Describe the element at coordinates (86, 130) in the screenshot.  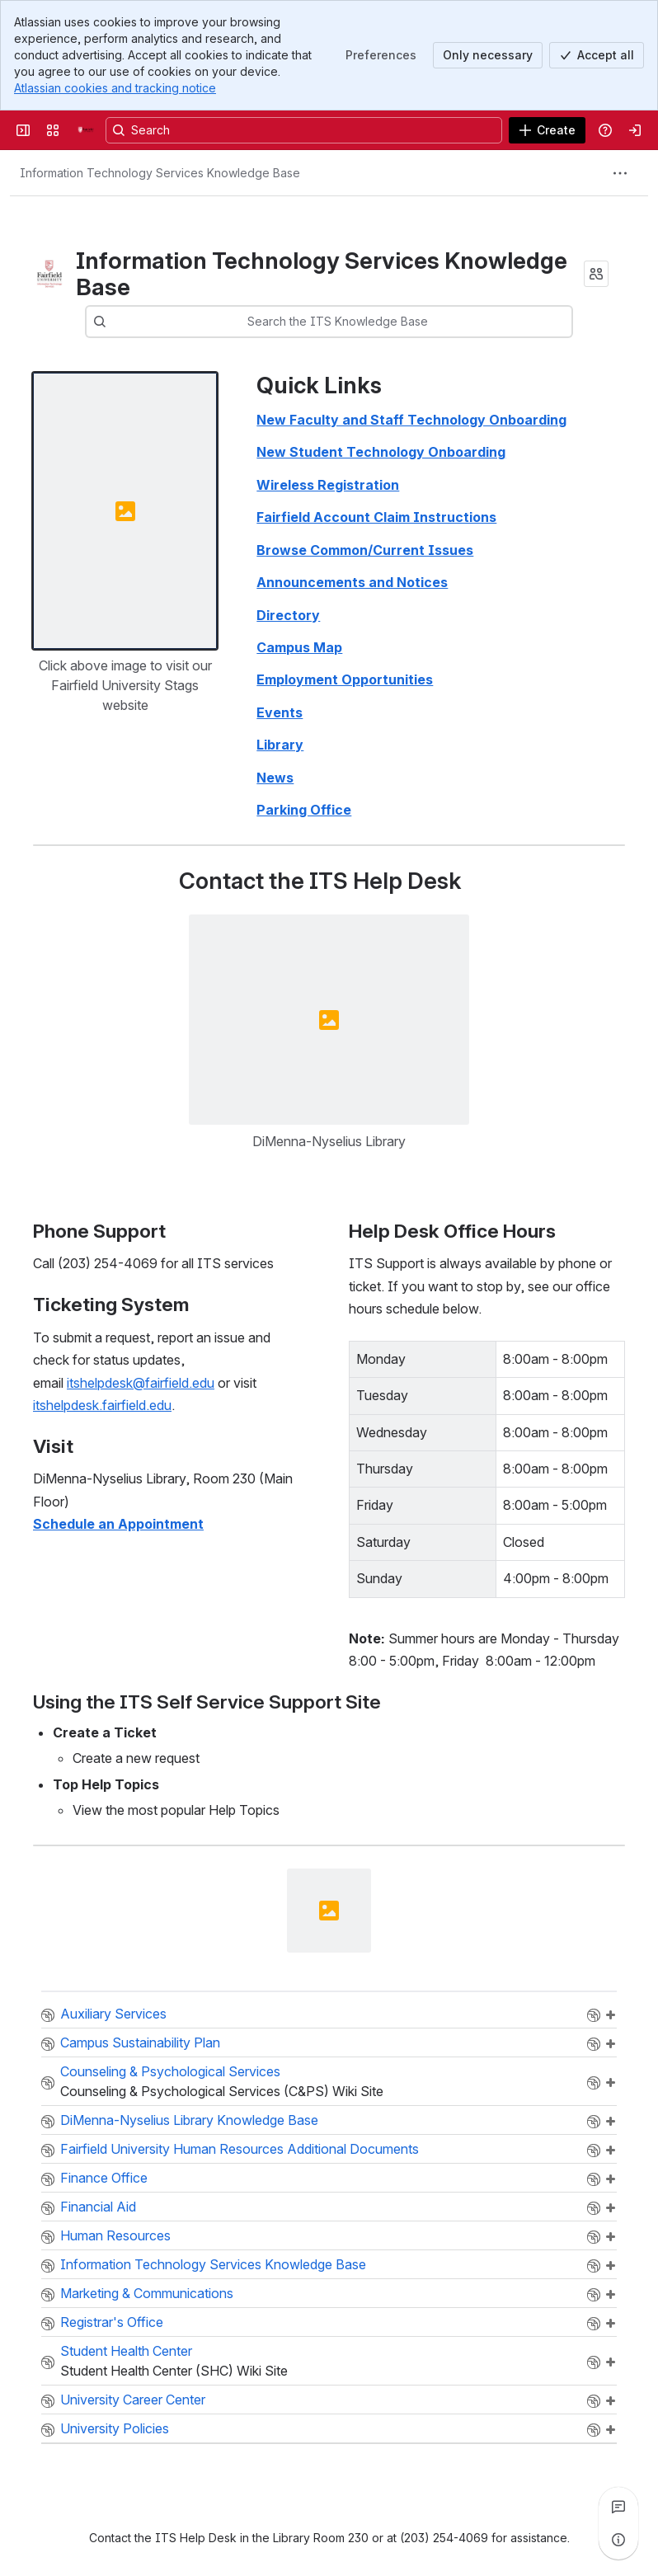
I see `[Fairfield University Wiki]` at that location.